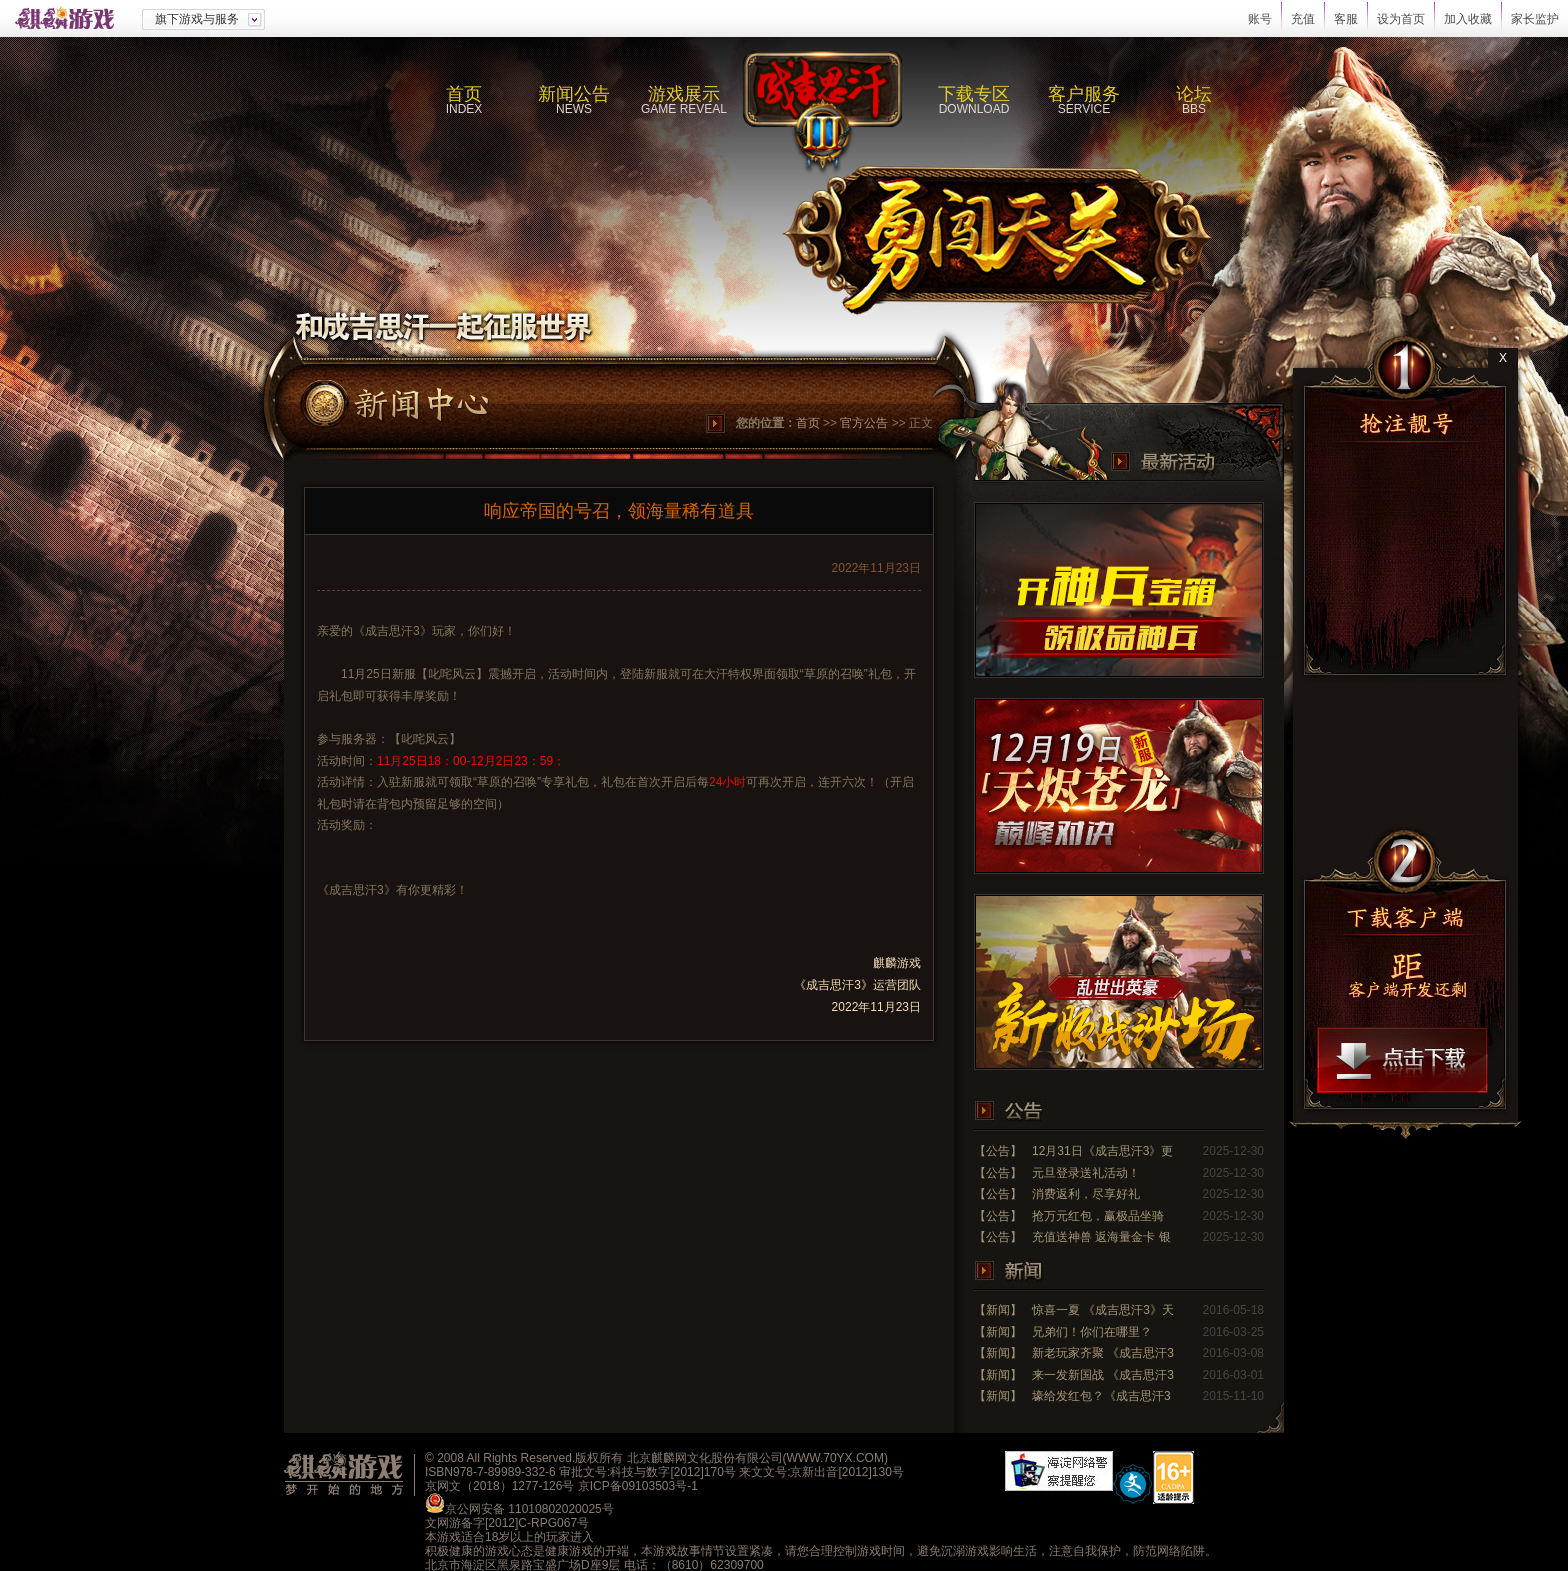  I want to click on 京公网安备 11010802020025号, so click(529, 1509).